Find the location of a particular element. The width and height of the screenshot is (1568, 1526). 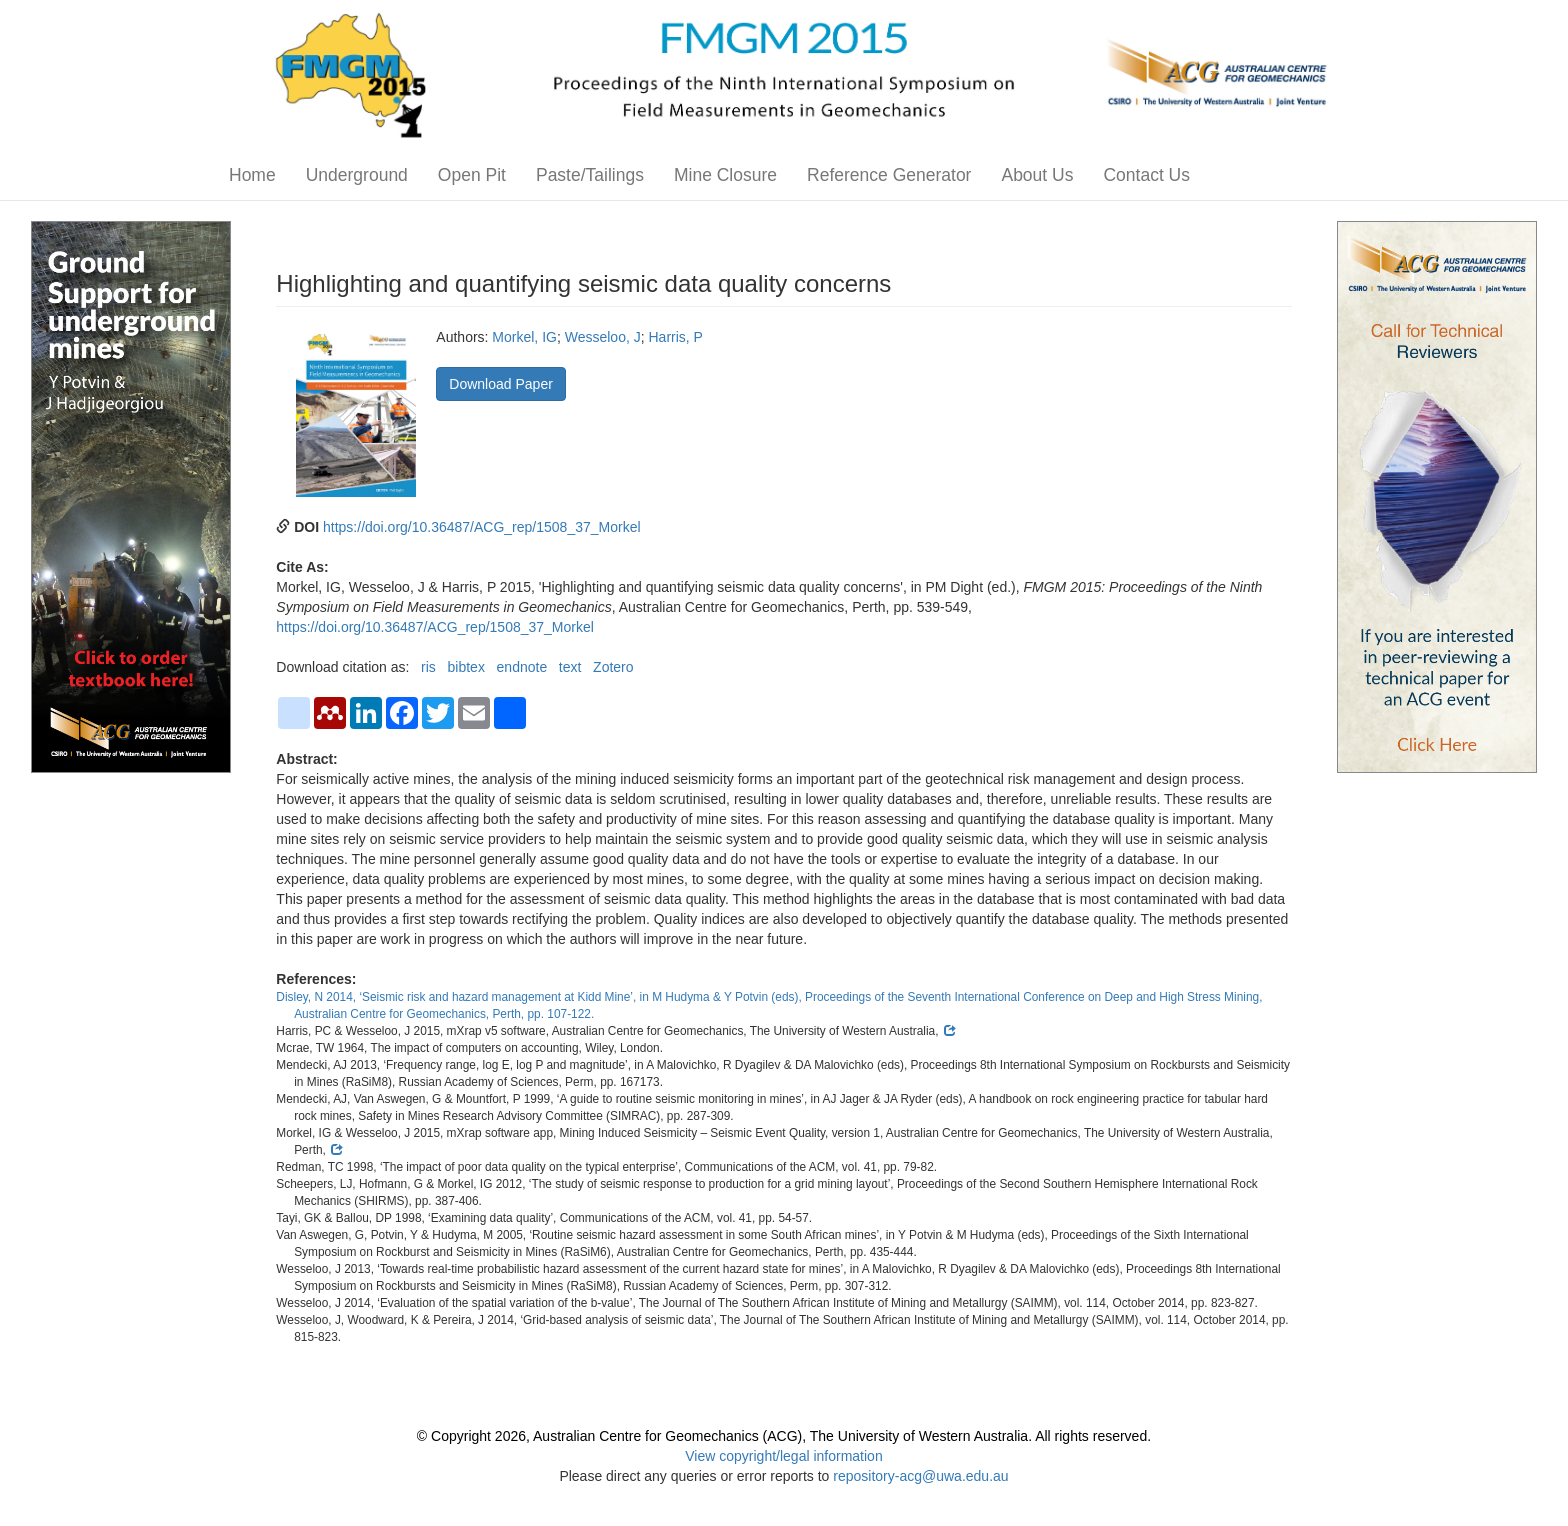

About Us is located at coordinates (1037, 175).